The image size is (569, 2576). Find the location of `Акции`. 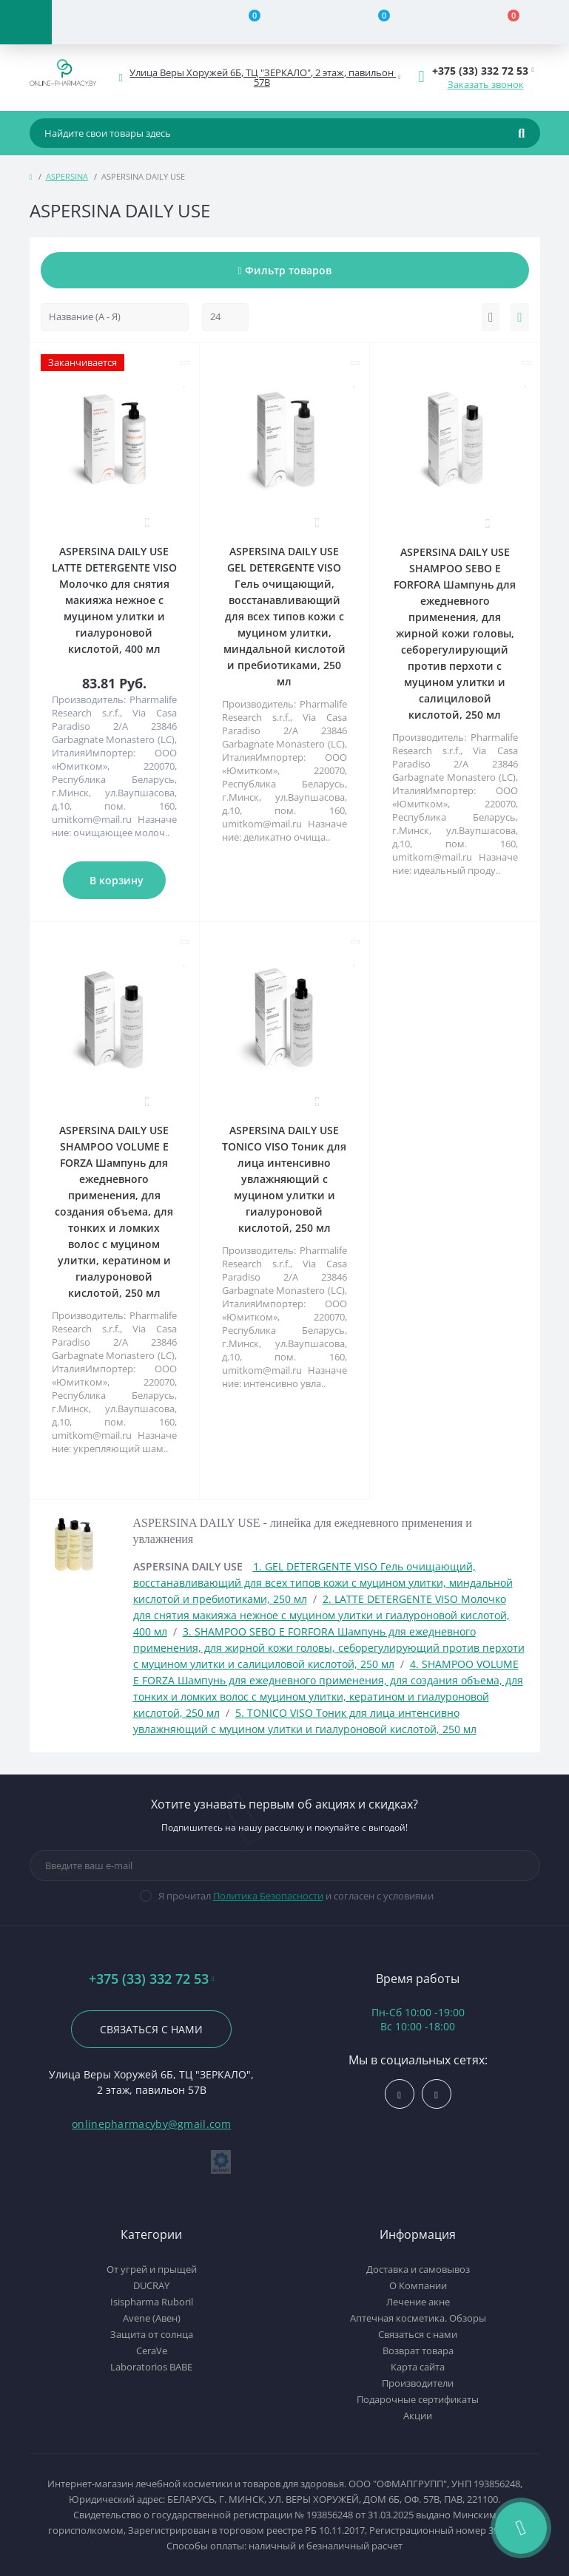

Акции is located at coordinates (417, 2415).